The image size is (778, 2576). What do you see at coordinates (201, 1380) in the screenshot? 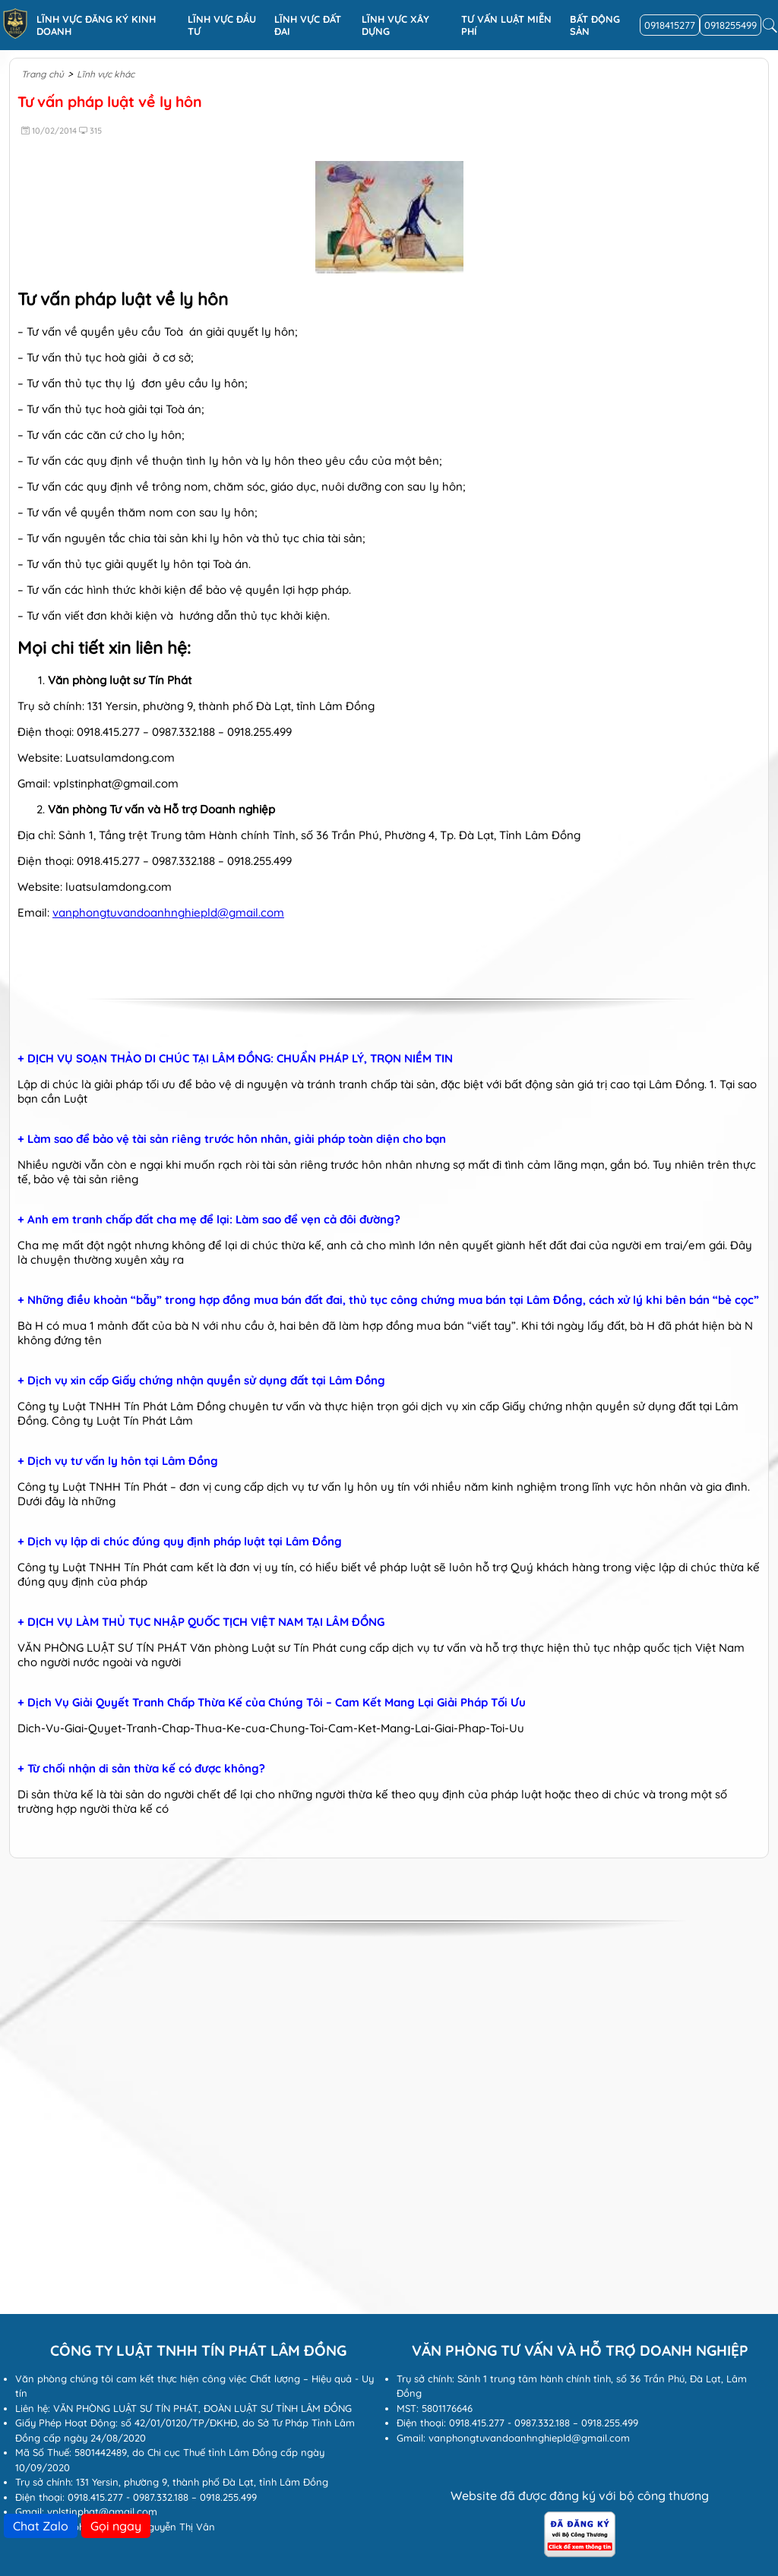
I see `+ Dịch vụ xin cấp Giấy chứng nhận quyền sử dụng đất tại Lâm Đồng` at bounding box center [201, 1380].